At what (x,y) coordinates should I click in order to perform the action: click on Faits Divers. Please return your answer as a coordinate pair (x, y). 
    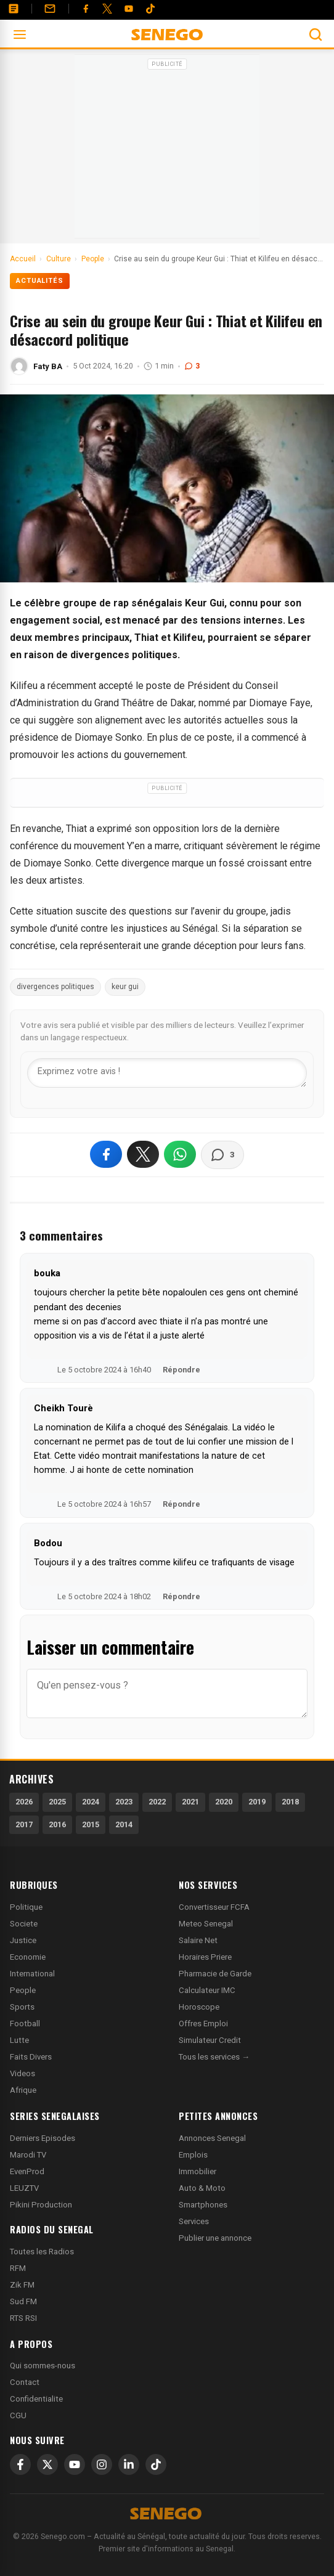
    Looking at the image, I should click on (31, 2056).